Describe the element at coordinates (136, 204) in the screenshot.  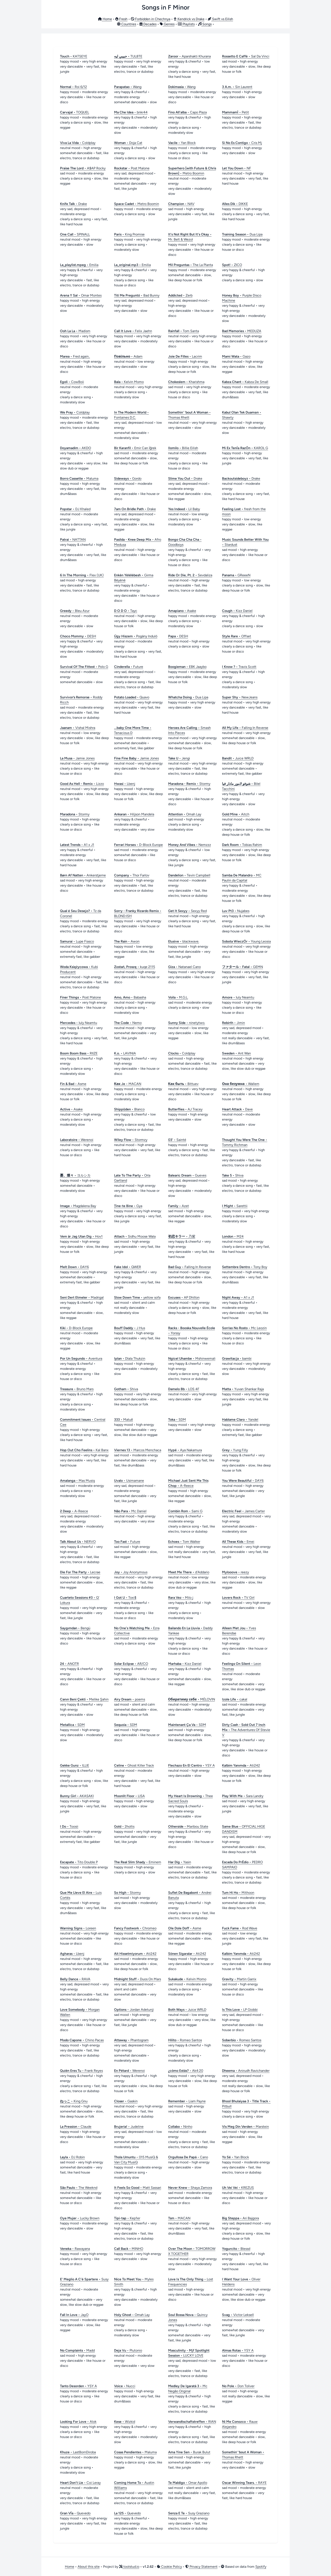
I see `• Metro Boomin` at that location.